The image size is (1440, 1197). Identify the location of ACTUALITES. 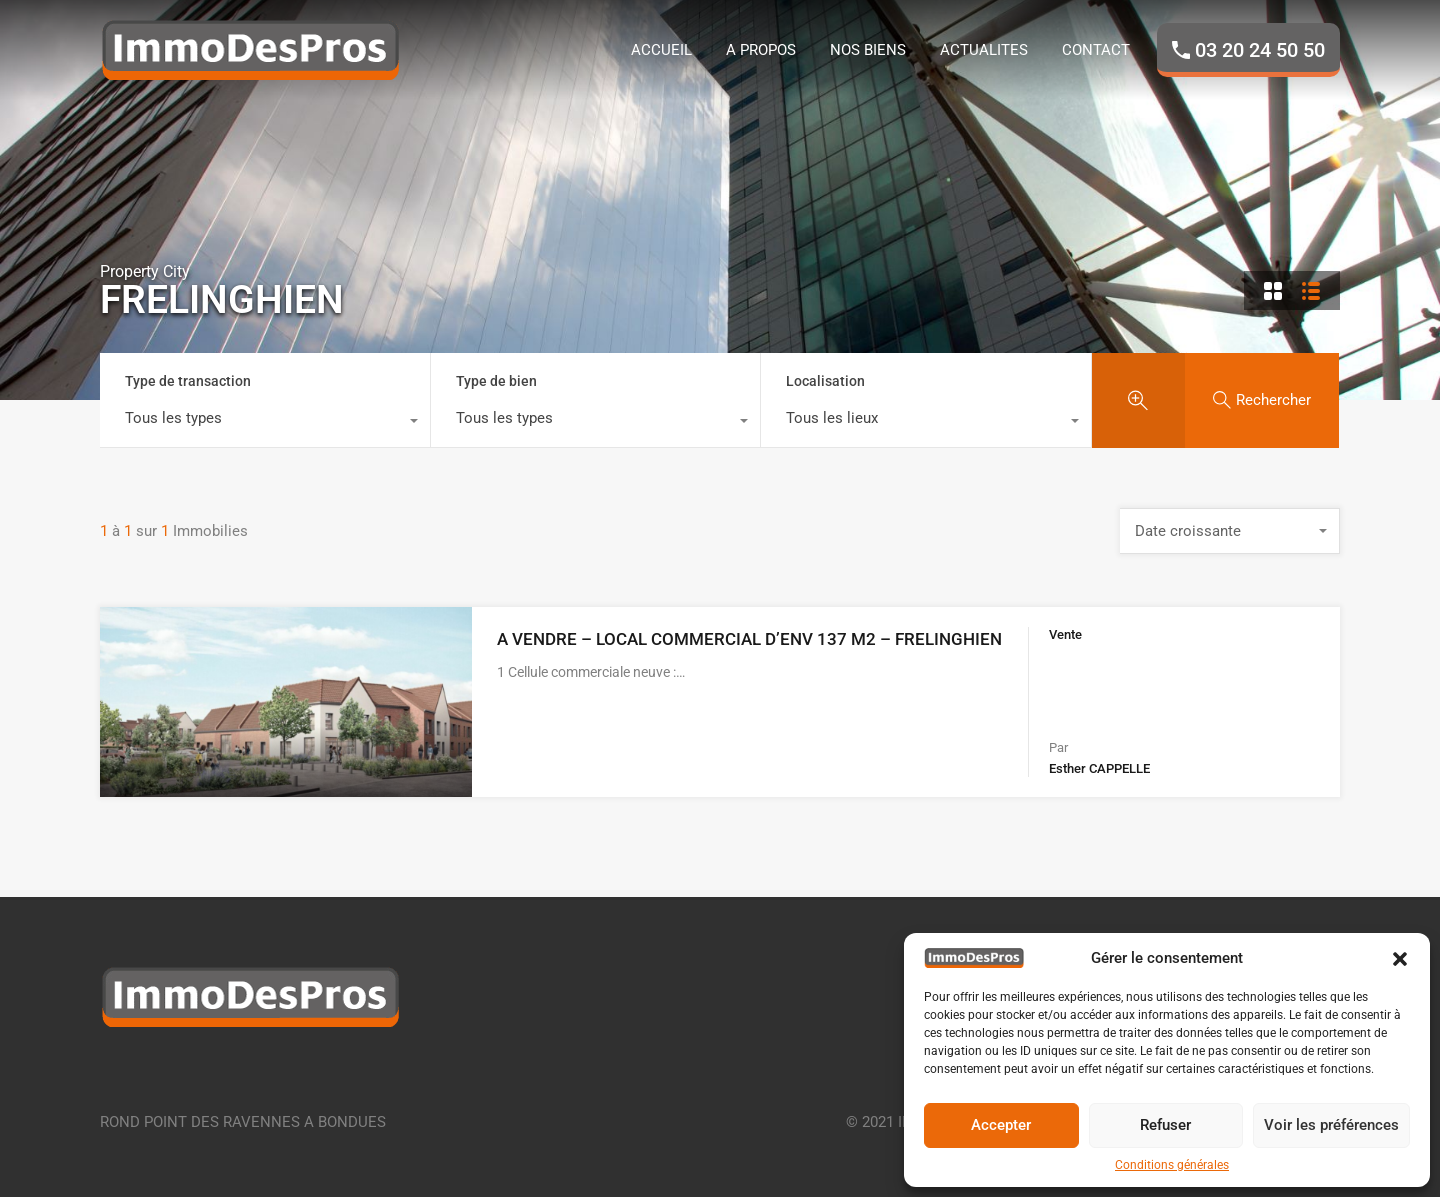
(984, 50).